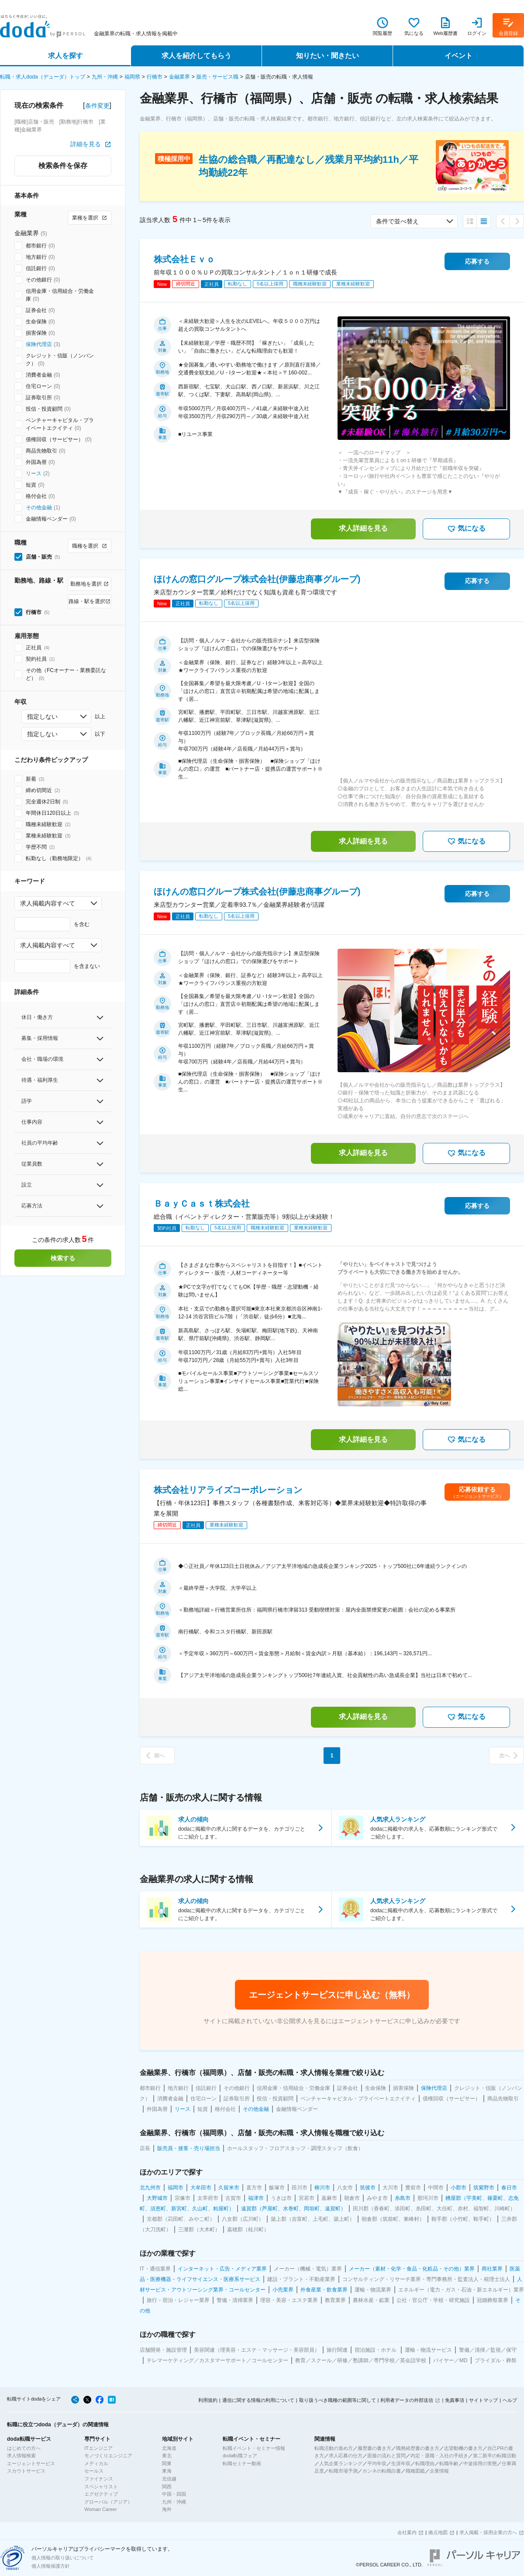 Image resolution: width=524 pixels, height=2576 pixels. I want to click on ホンネの転職白書, so click(381, 2470).